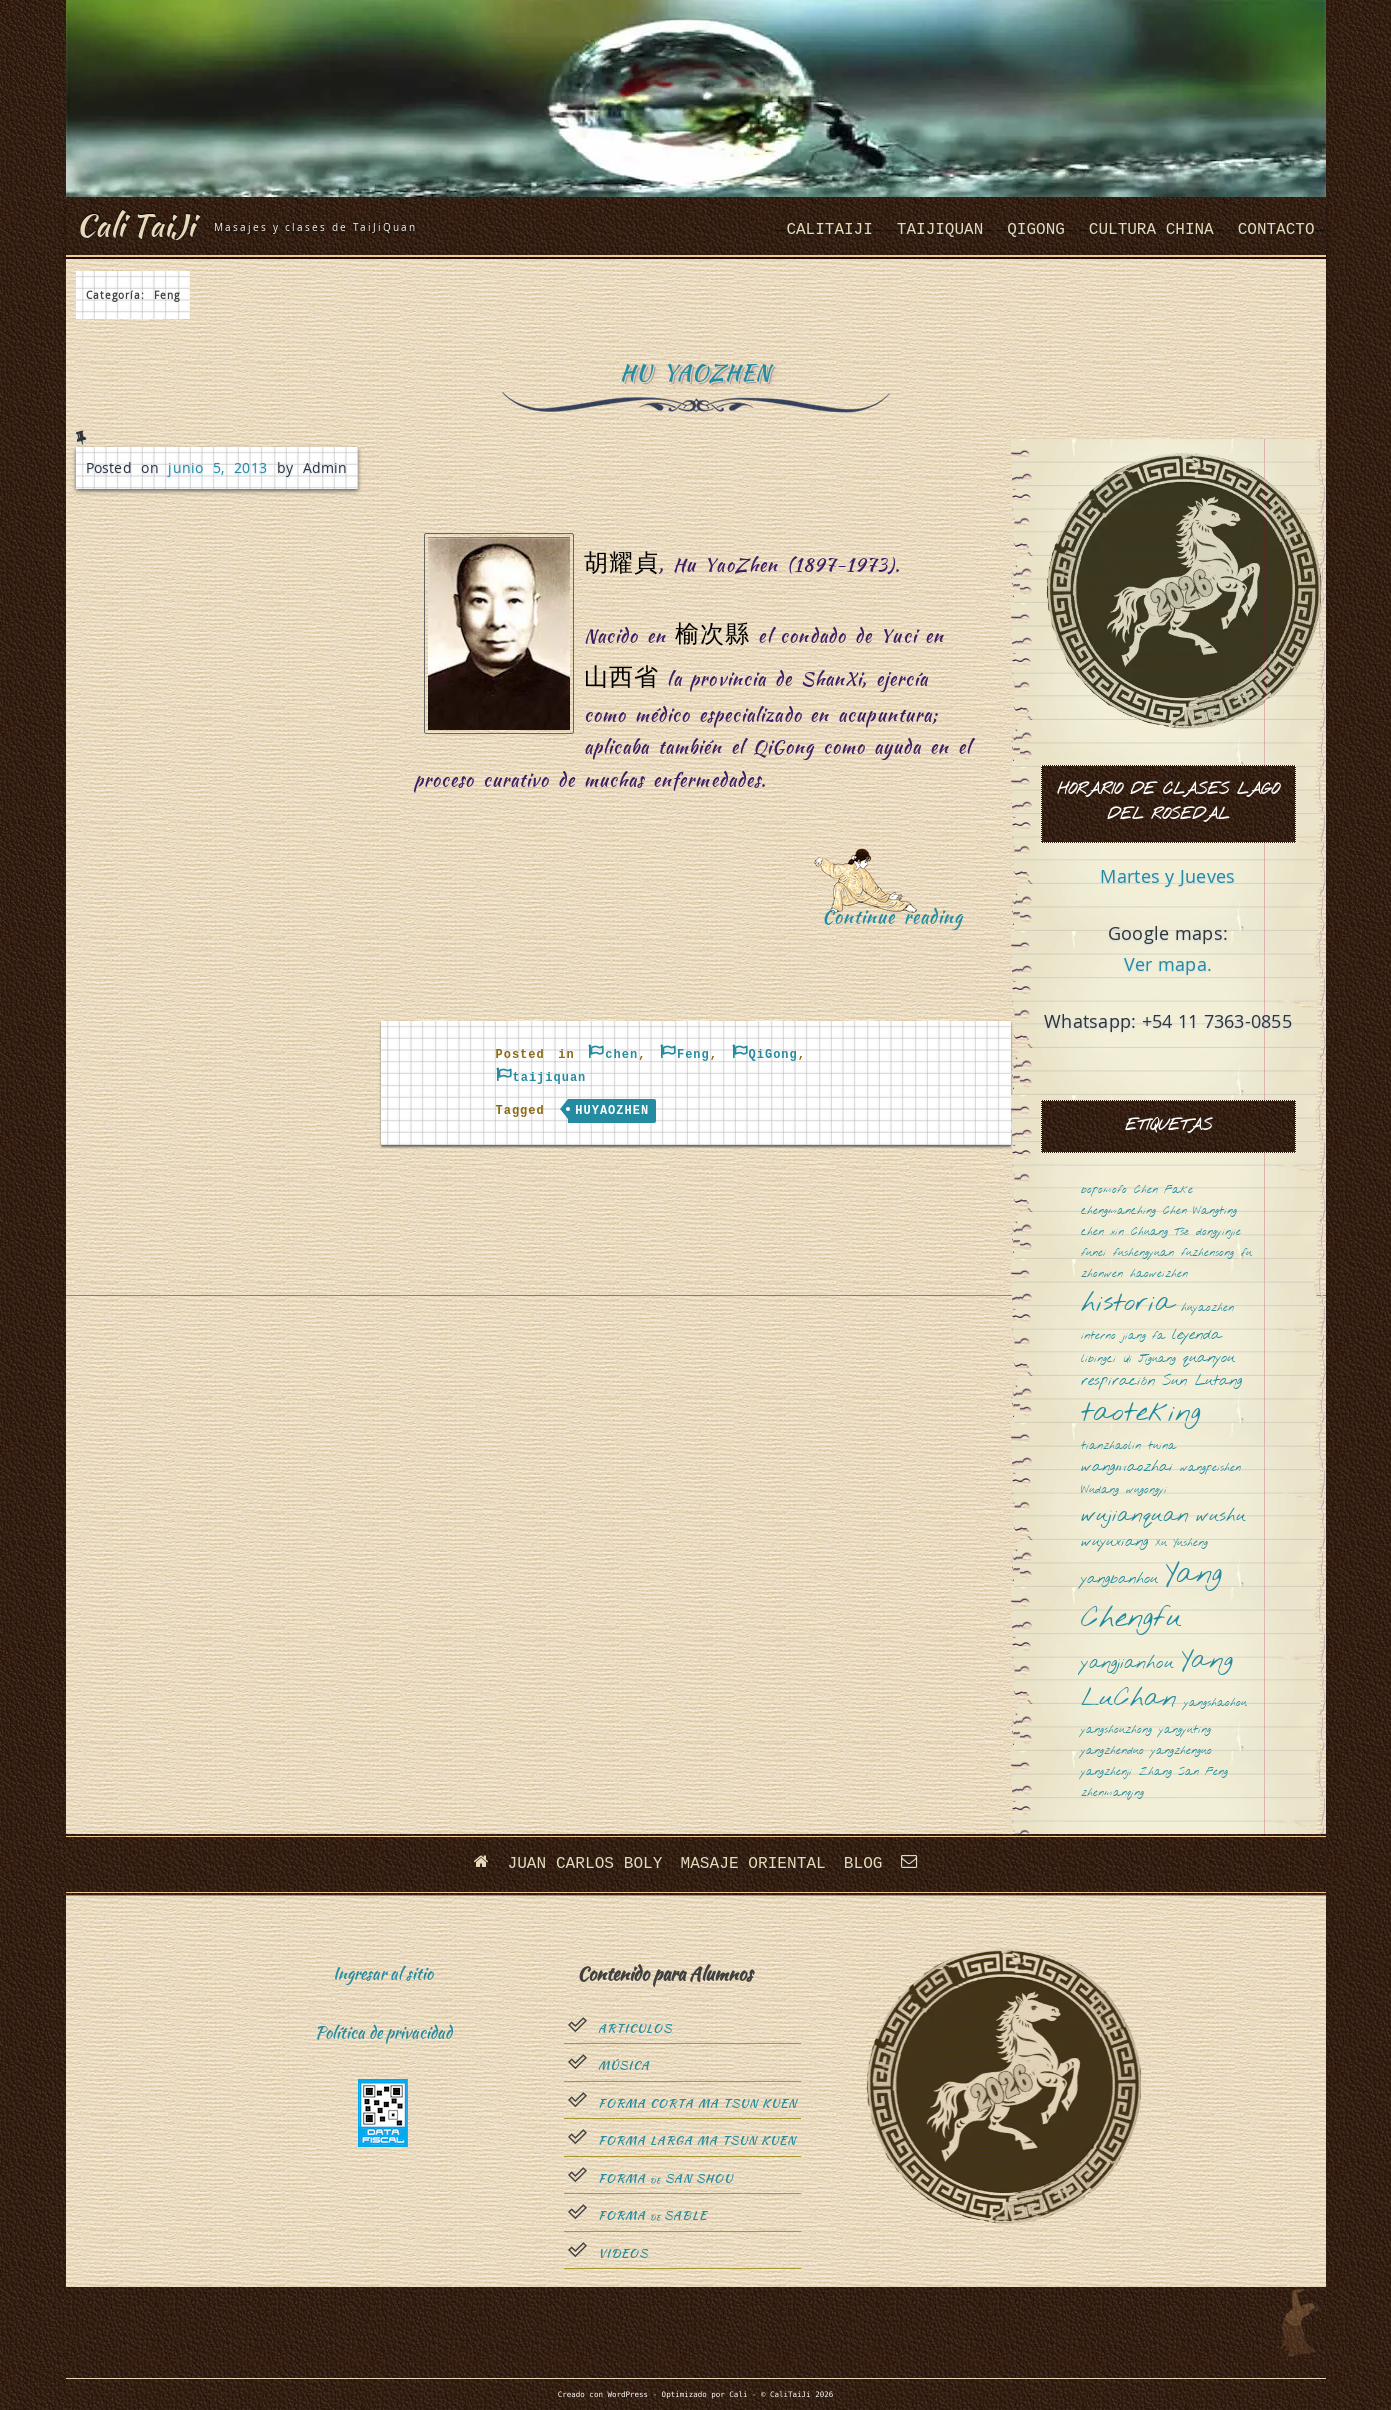 This screenshot has height=2410, width=1391. What do you see at coordinates (1207, 1253) in the screenshot?
I see `fuzhensong [fuzhensong (1 elemento)]` at bounding box center [1207, 1253].